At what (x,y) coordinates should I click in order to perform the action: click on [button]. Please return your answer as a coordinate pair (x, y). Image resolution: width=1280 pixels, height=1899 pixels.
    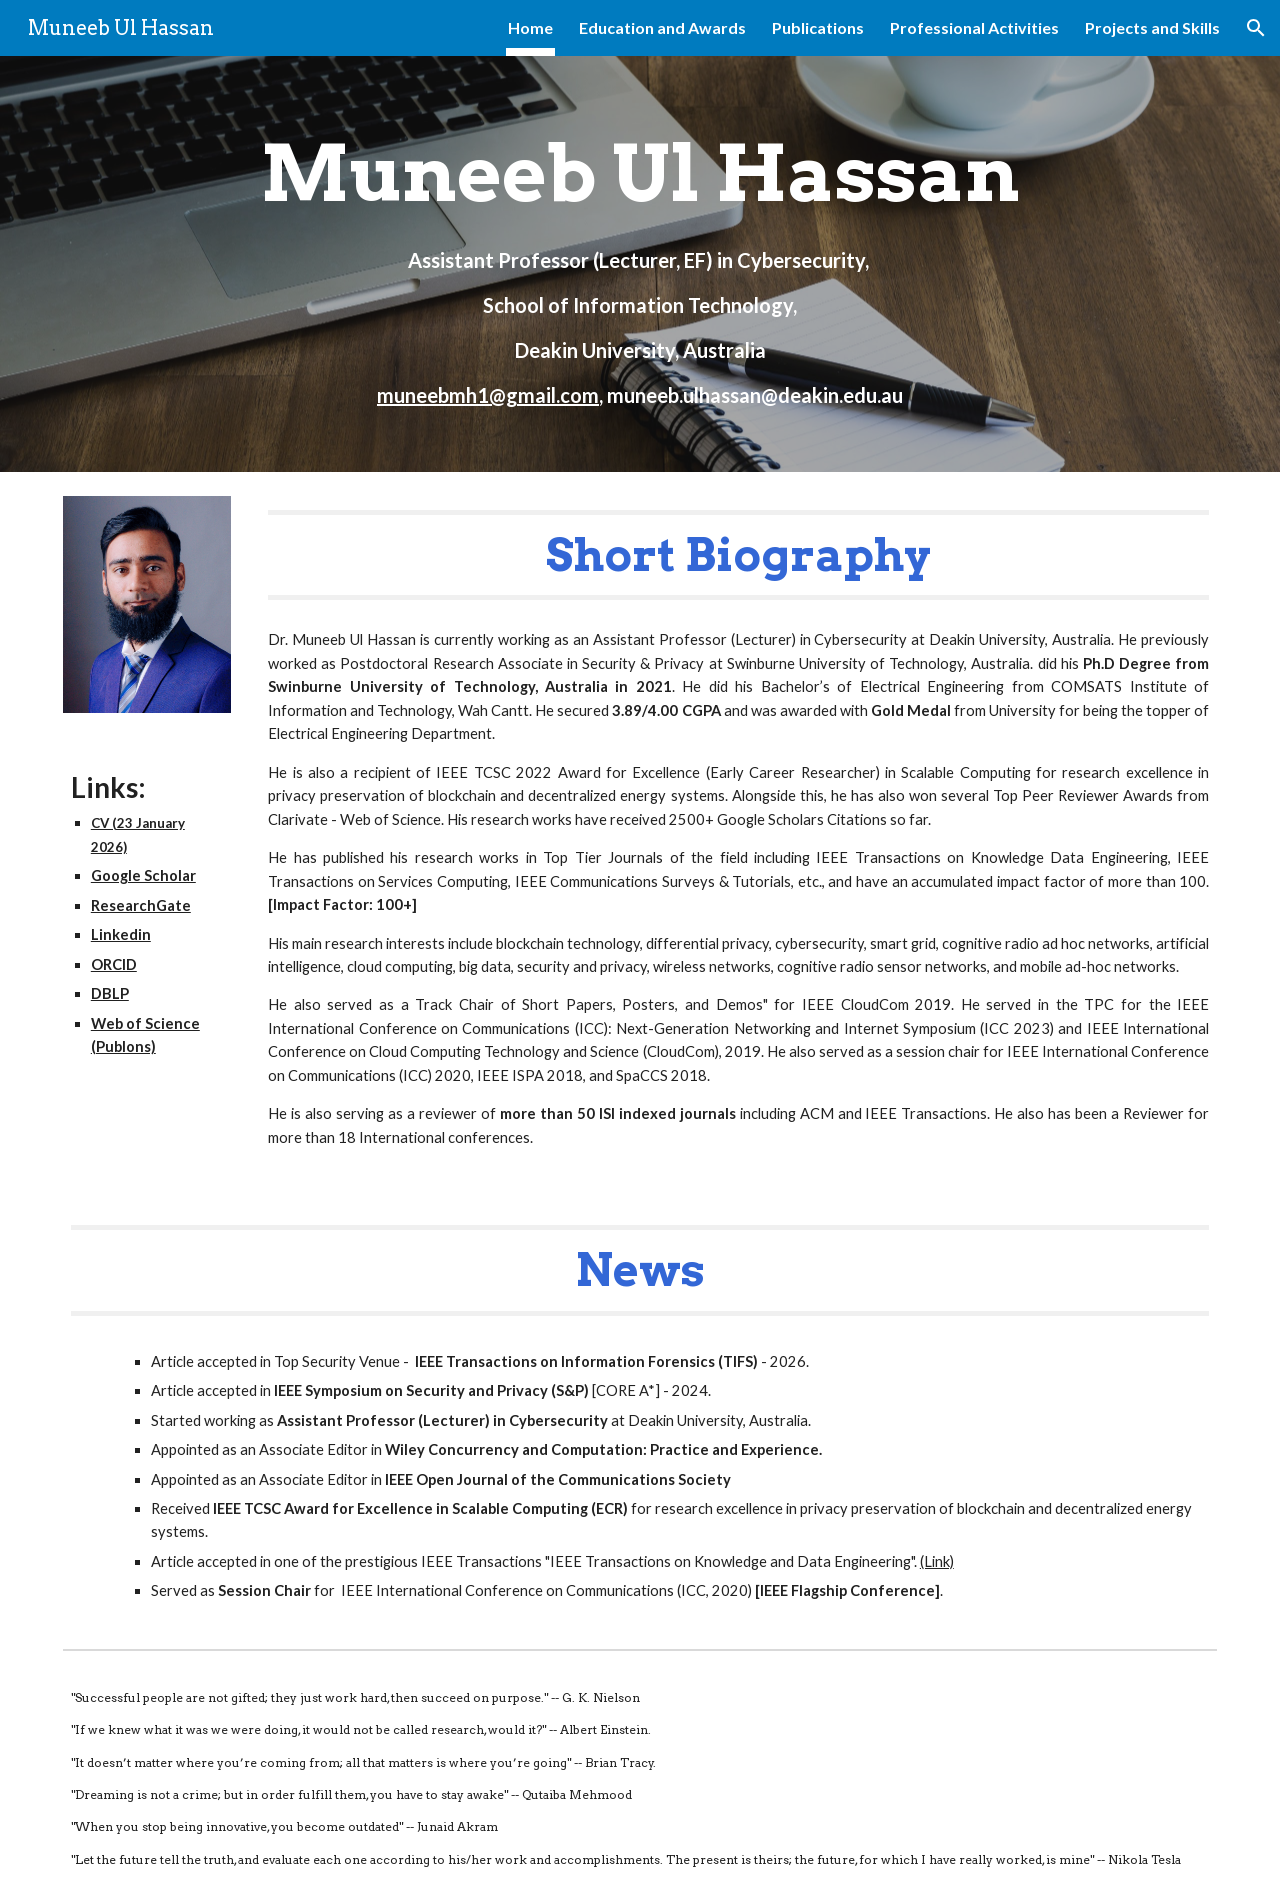
    Looking at the image, I should click on (1256, 28).